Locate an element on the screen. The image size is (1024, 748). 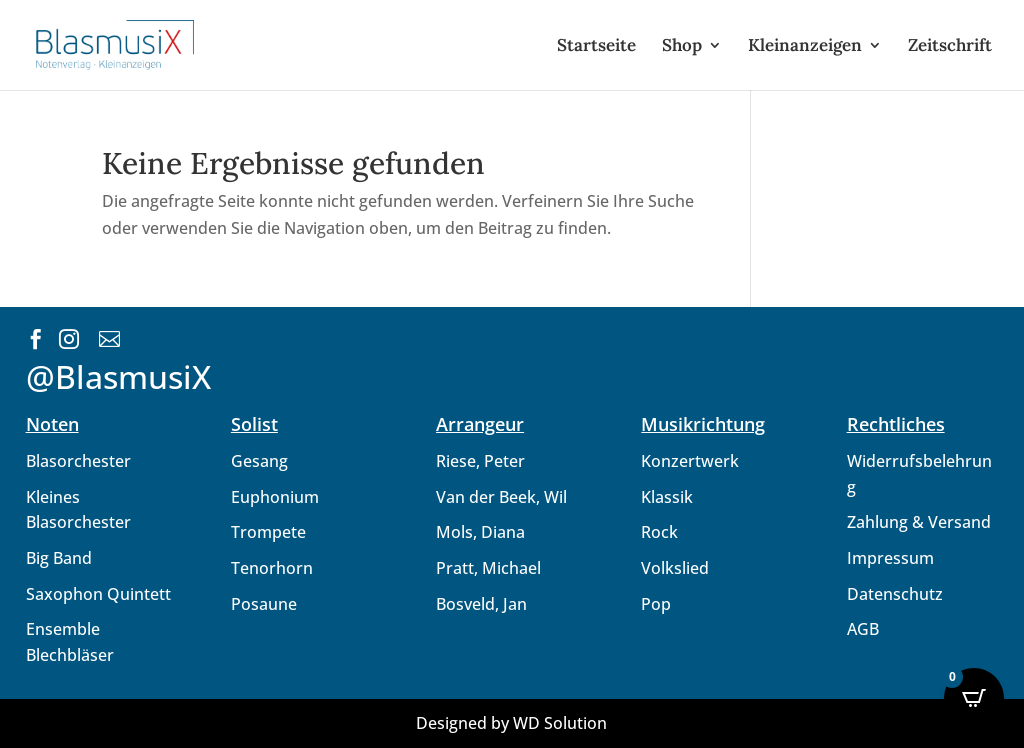
Mols, Diana is located at coordinates (480, 532).